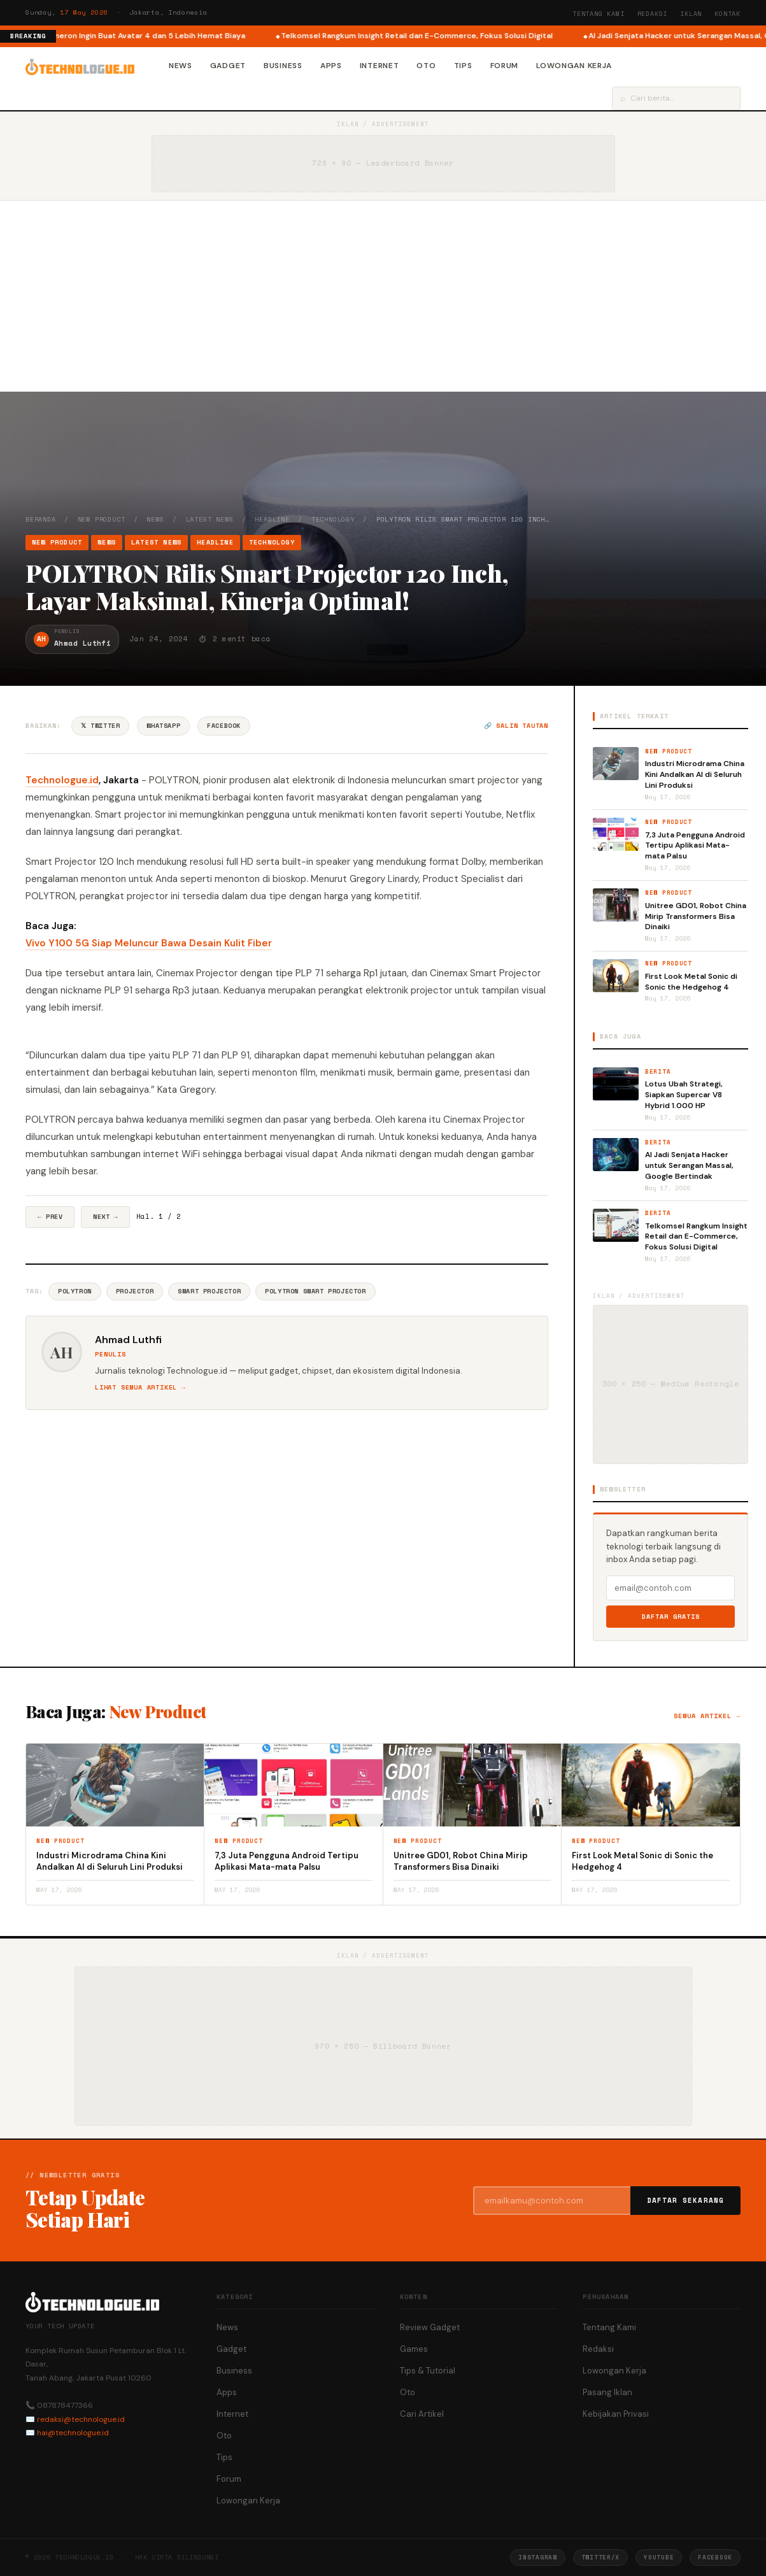 The height and width of the screenshot is (2576, 766). I want to click on Facebook, so click(224, 725).